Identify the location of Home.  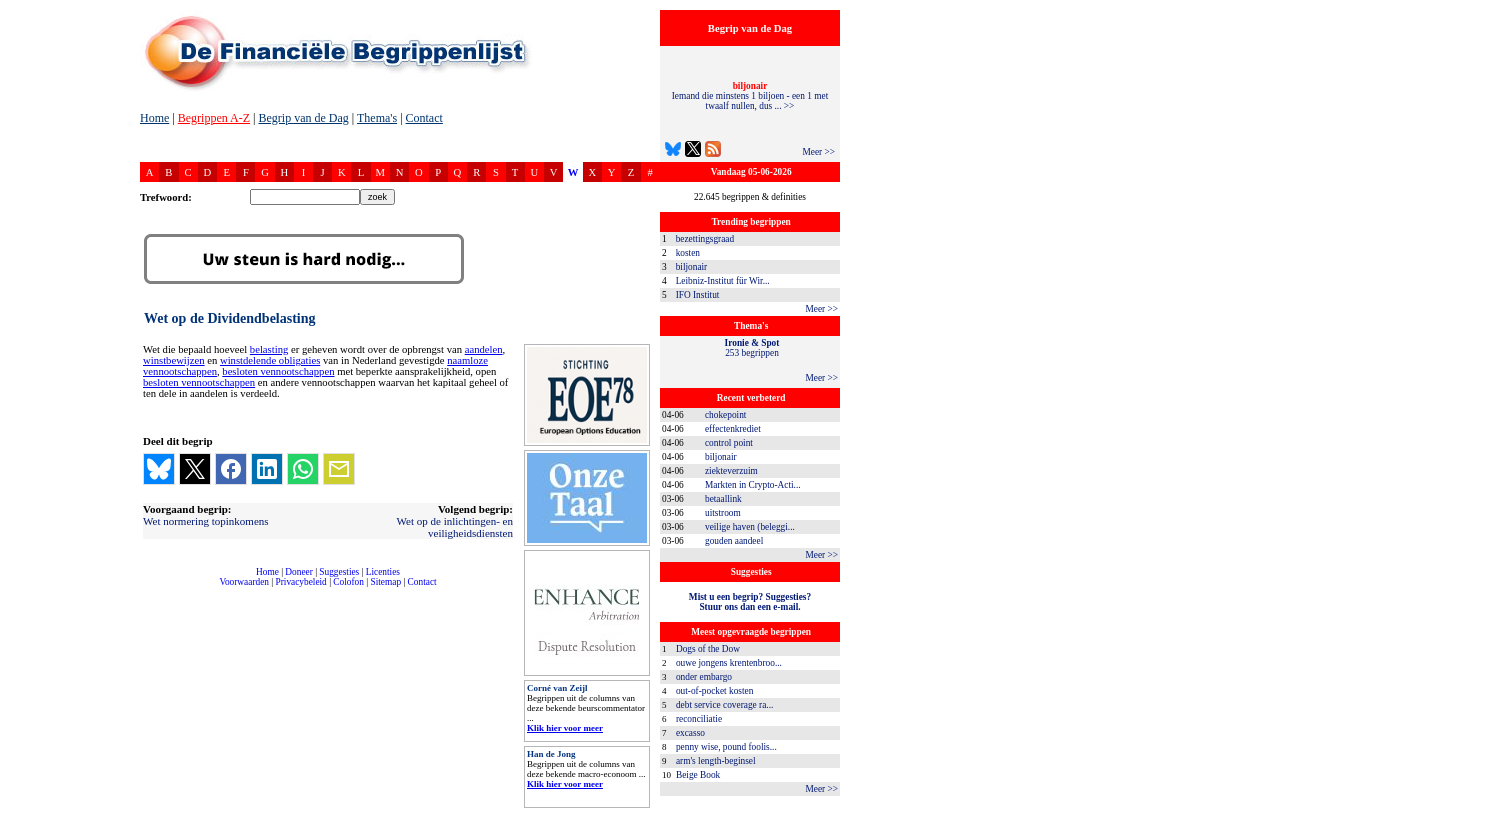
(154, 118).